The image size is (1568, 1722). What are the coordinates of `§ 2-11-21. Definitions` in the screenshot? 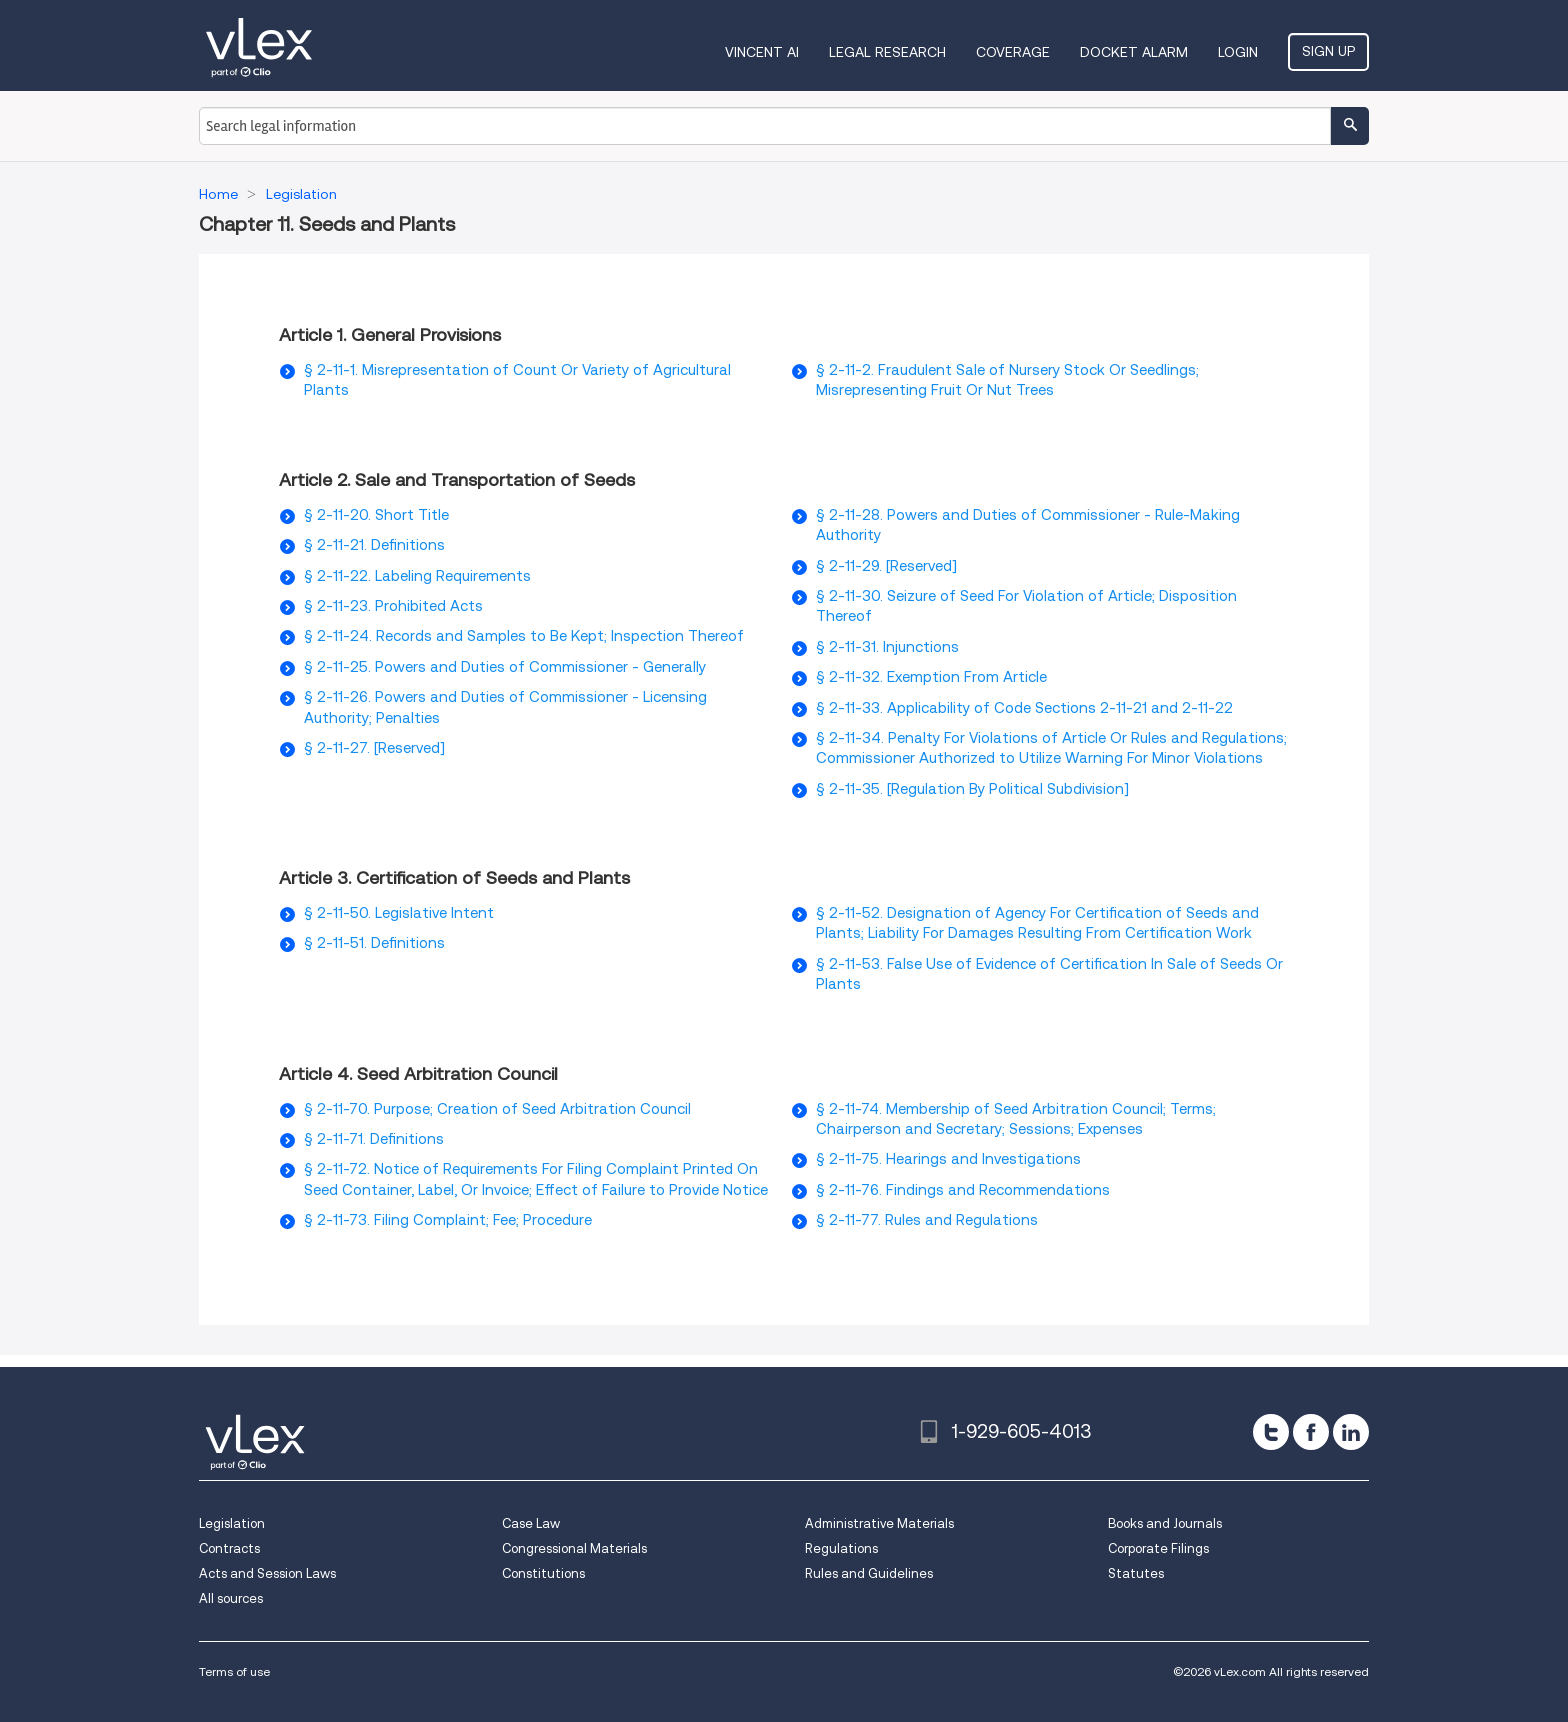 It's located at (374, 545).